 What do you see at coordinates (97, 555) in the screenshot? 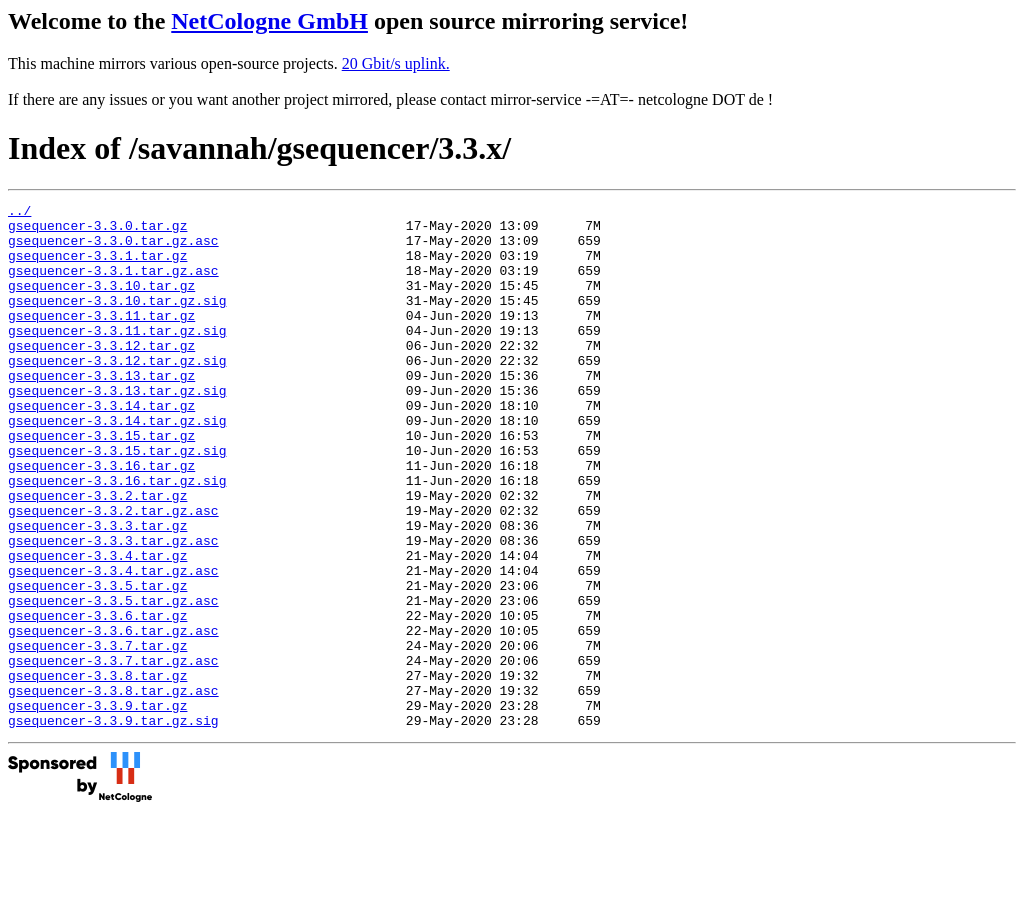
I see `gsequencer-3.3.2.tar.gz` at bounding box center [97, 555].